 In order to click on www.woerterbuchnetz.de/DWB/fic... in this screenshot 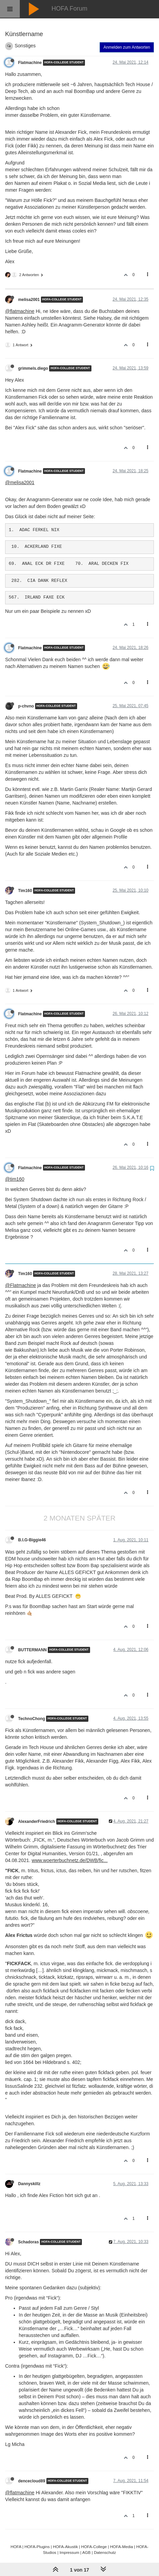, I will do `click(70, 1860)`.